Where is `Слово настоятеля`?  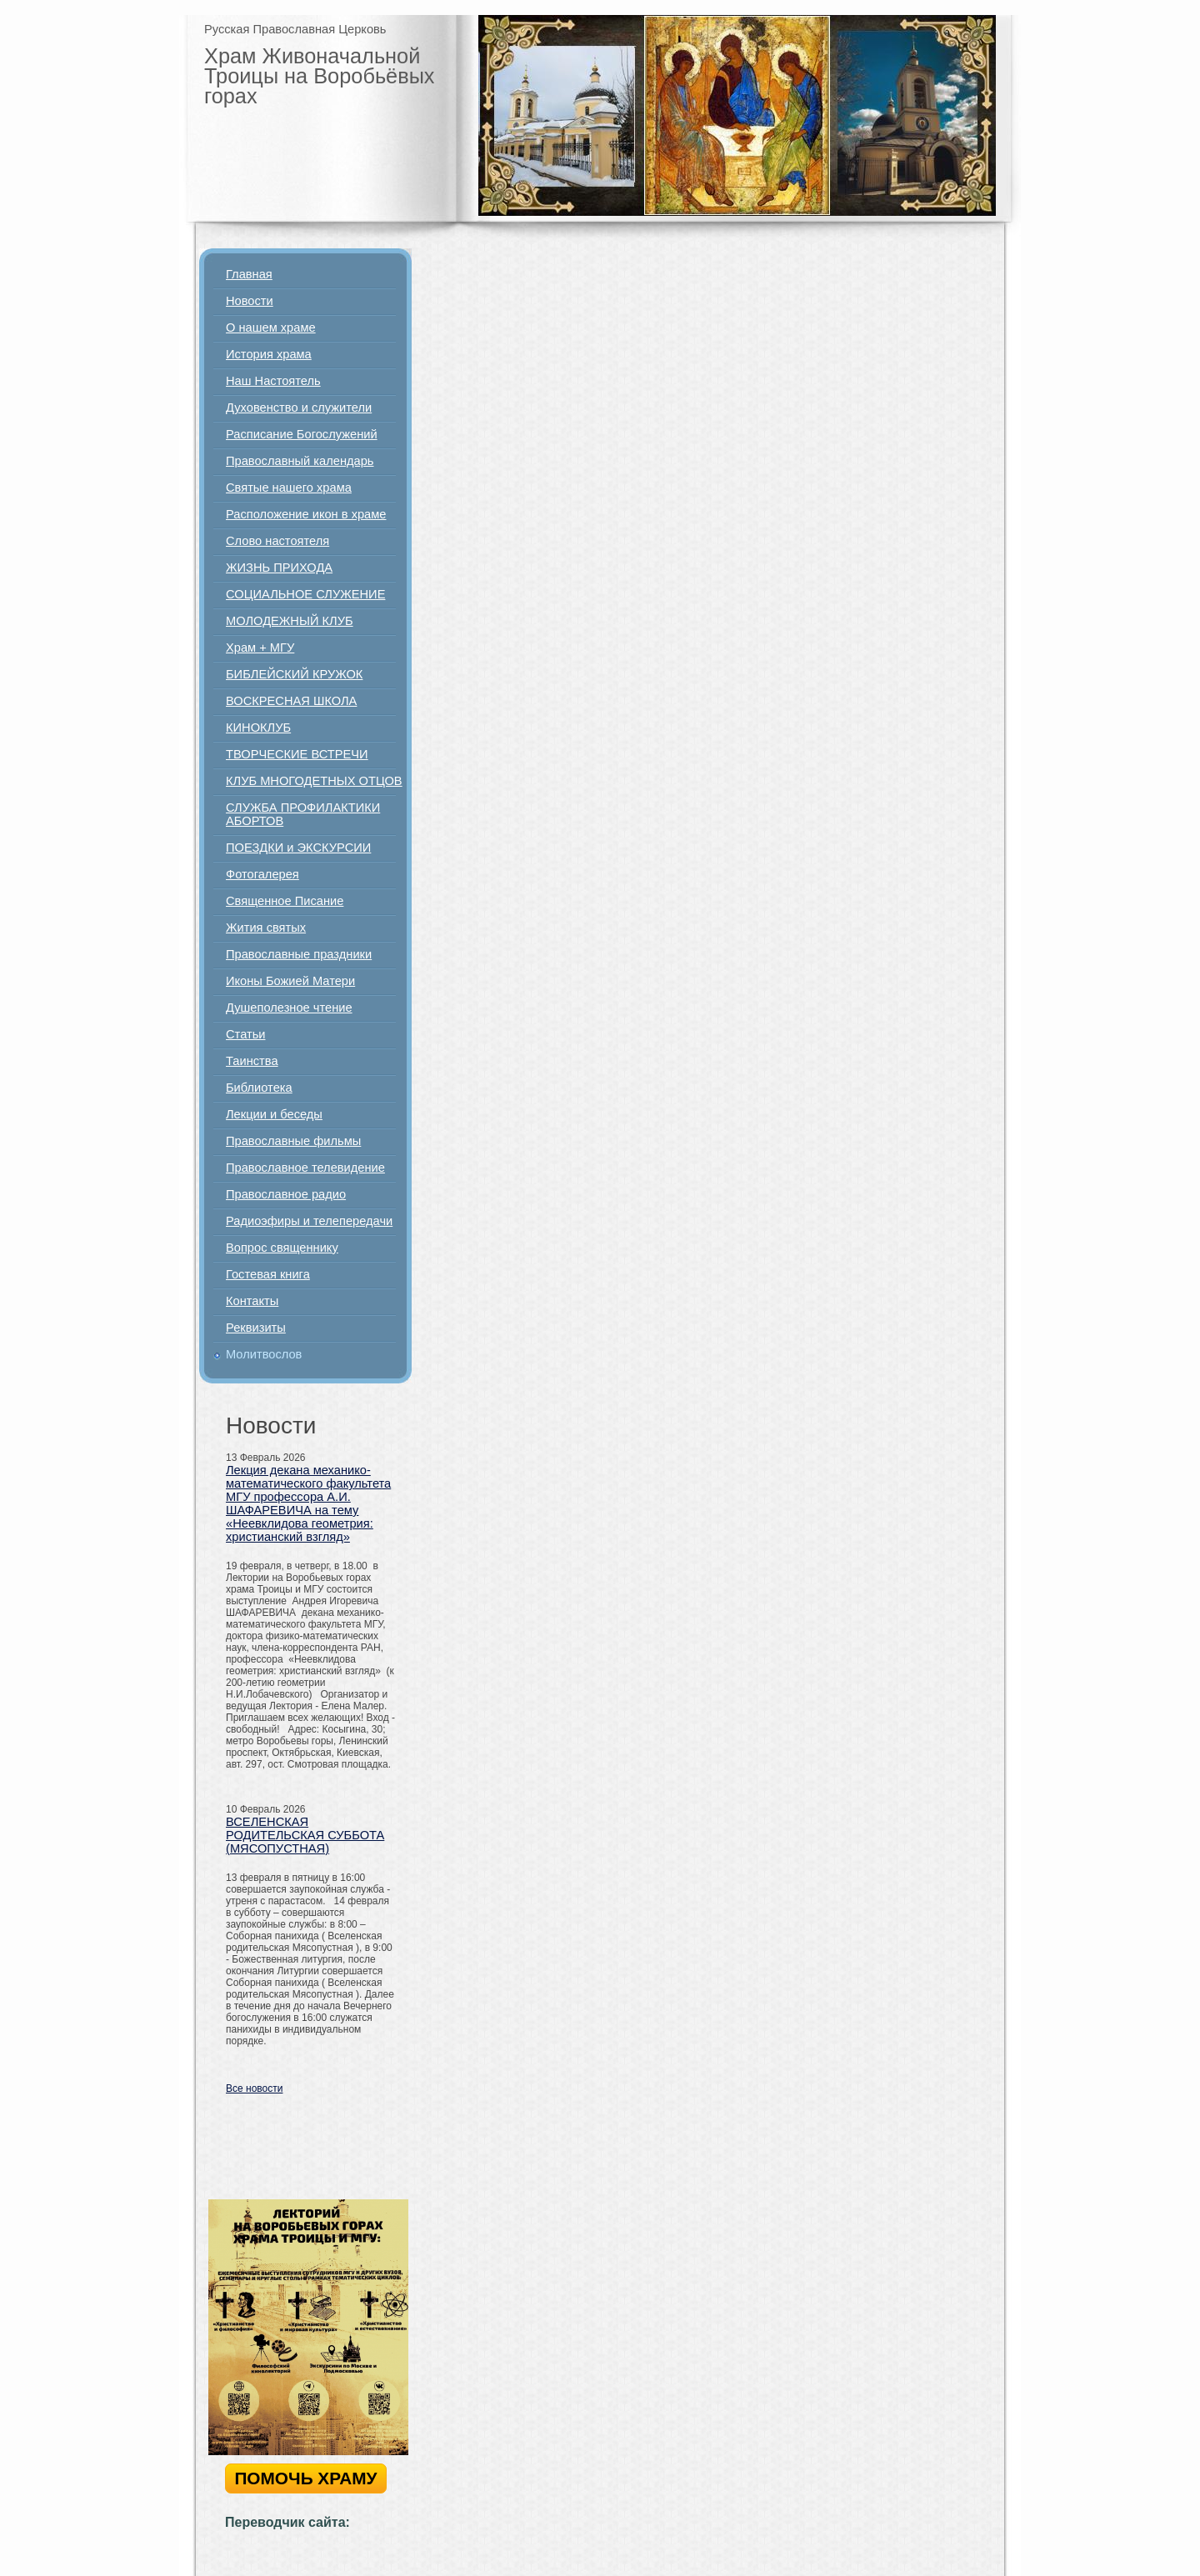
Слово настоятеля is located at coordinates (277, 541).